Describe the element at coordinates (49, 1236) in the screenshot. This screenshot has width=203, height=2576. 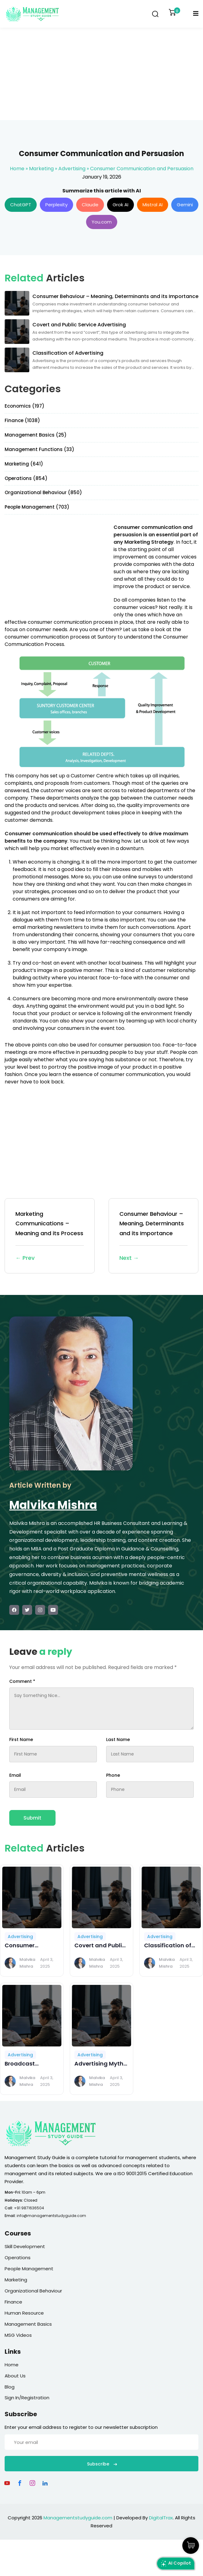
I see `Marketing Communications – Meaning and its Process` at that location.